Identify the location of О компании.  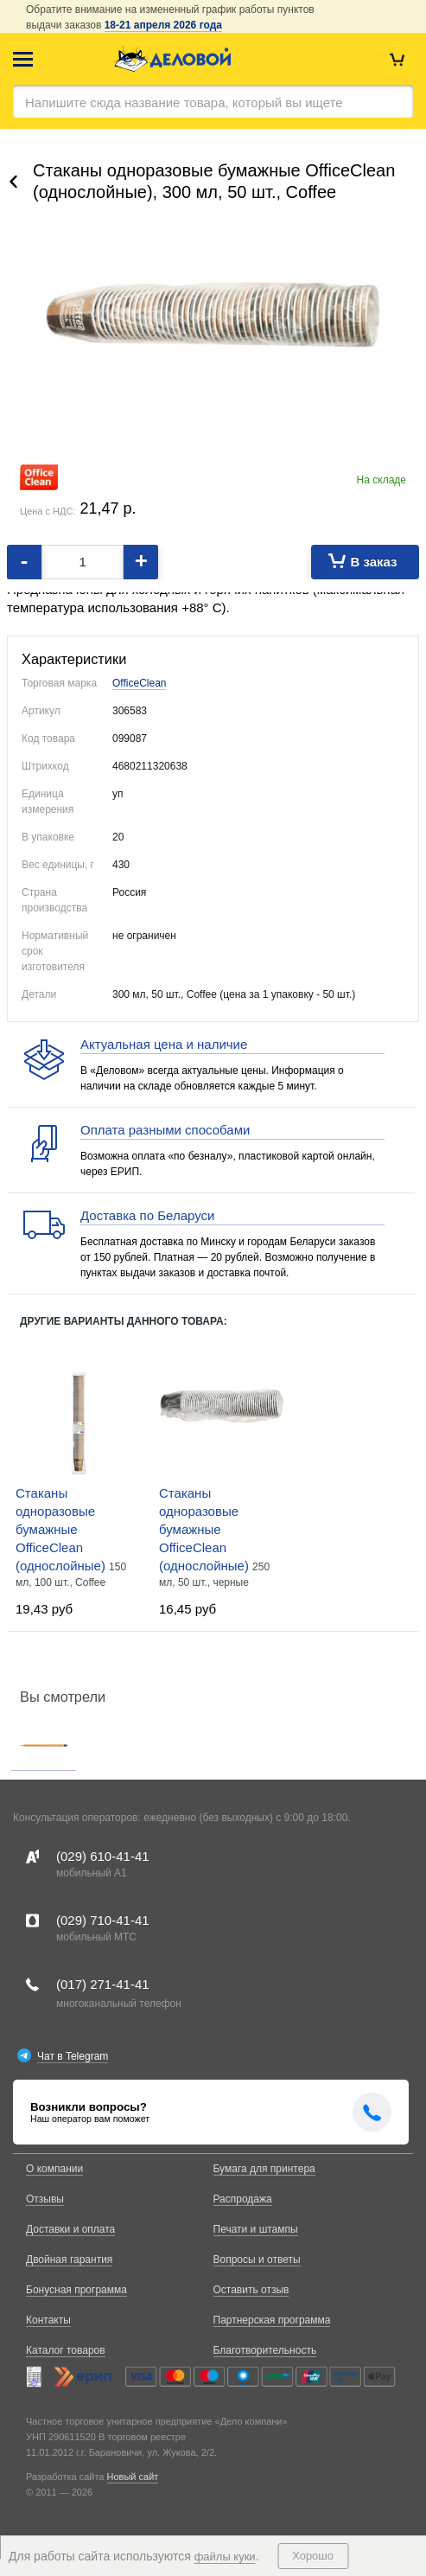
(54, 2169).